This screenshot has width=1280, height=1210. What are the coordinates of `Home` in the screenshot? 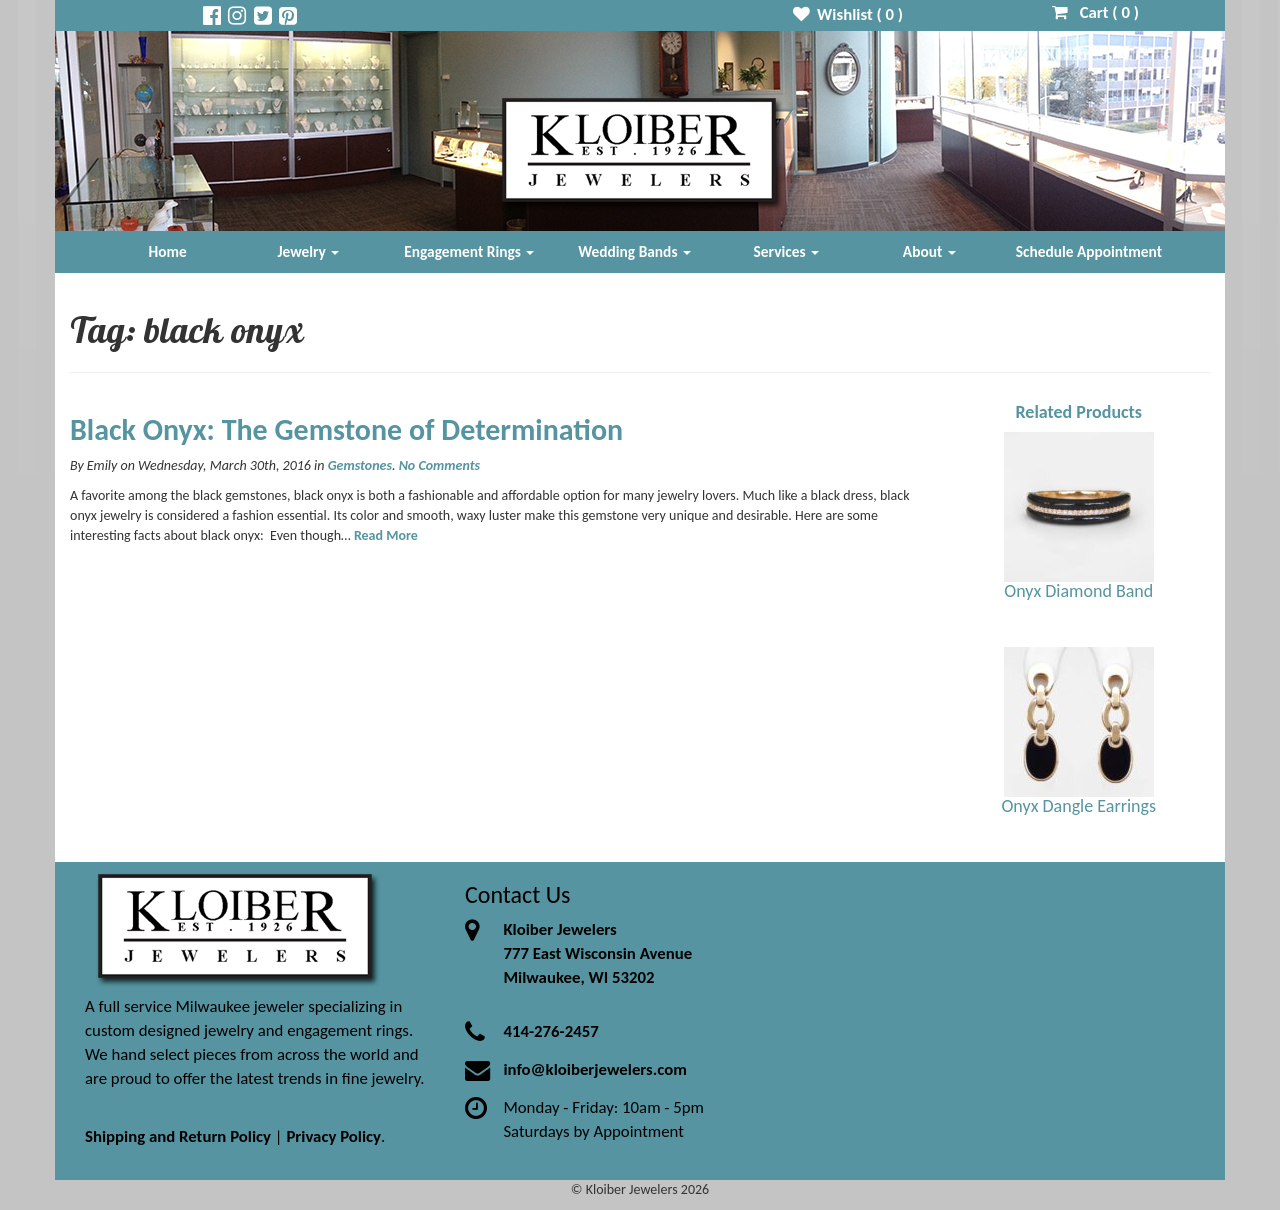 It's located at (168, 251).